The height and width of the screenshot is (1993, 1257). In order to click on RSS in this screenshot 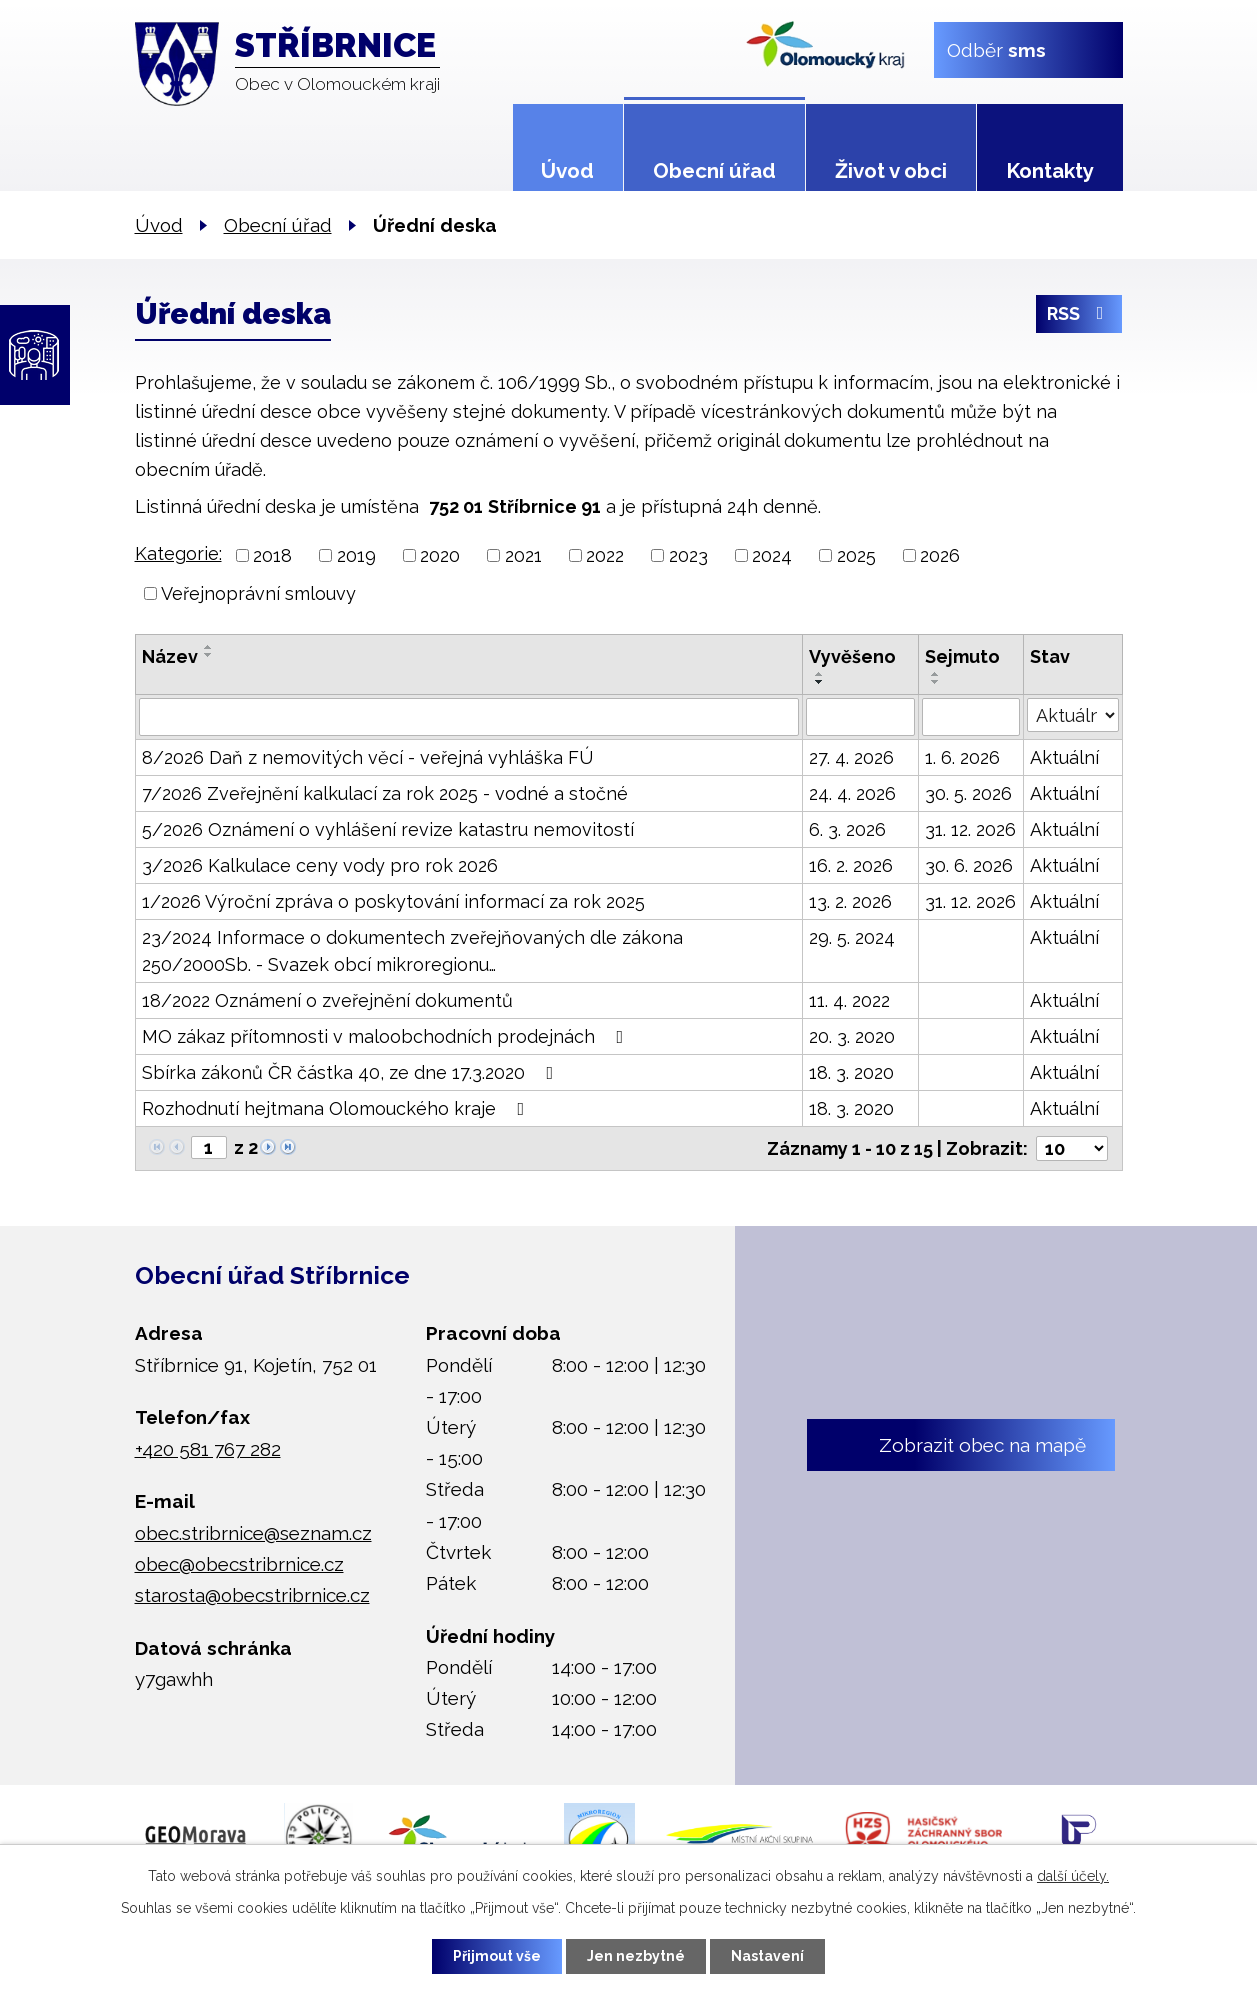, I will do `click(1079, 313)`.